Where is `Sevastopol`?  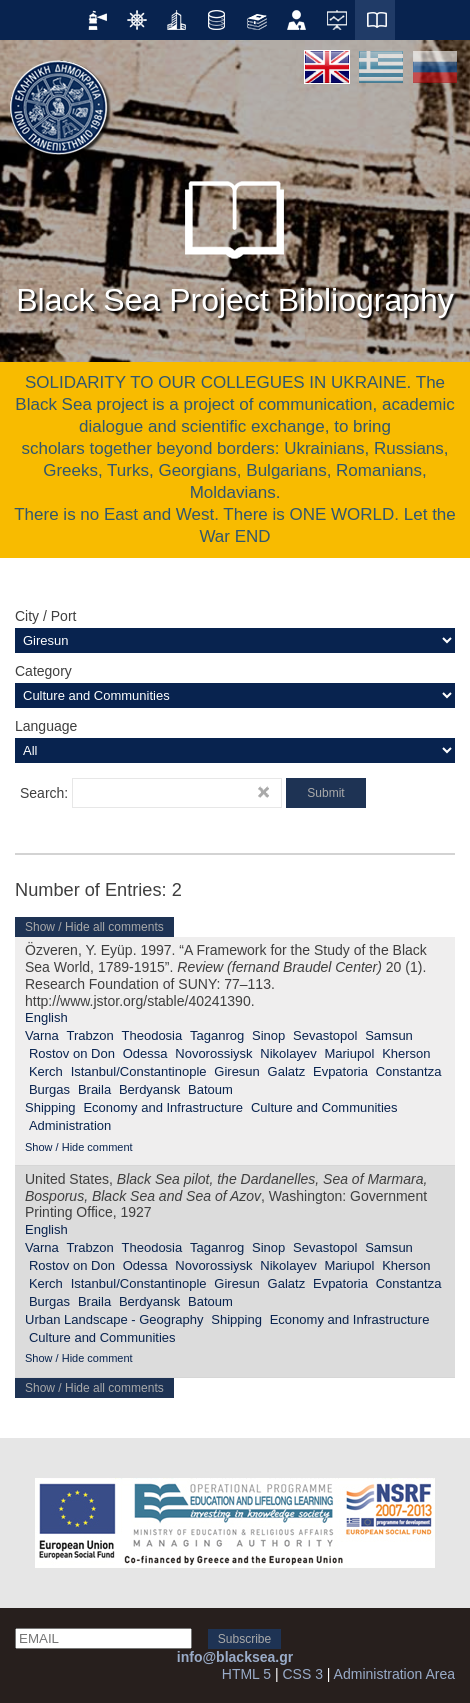
Sevastopol is located at coordinates (325, 1035).